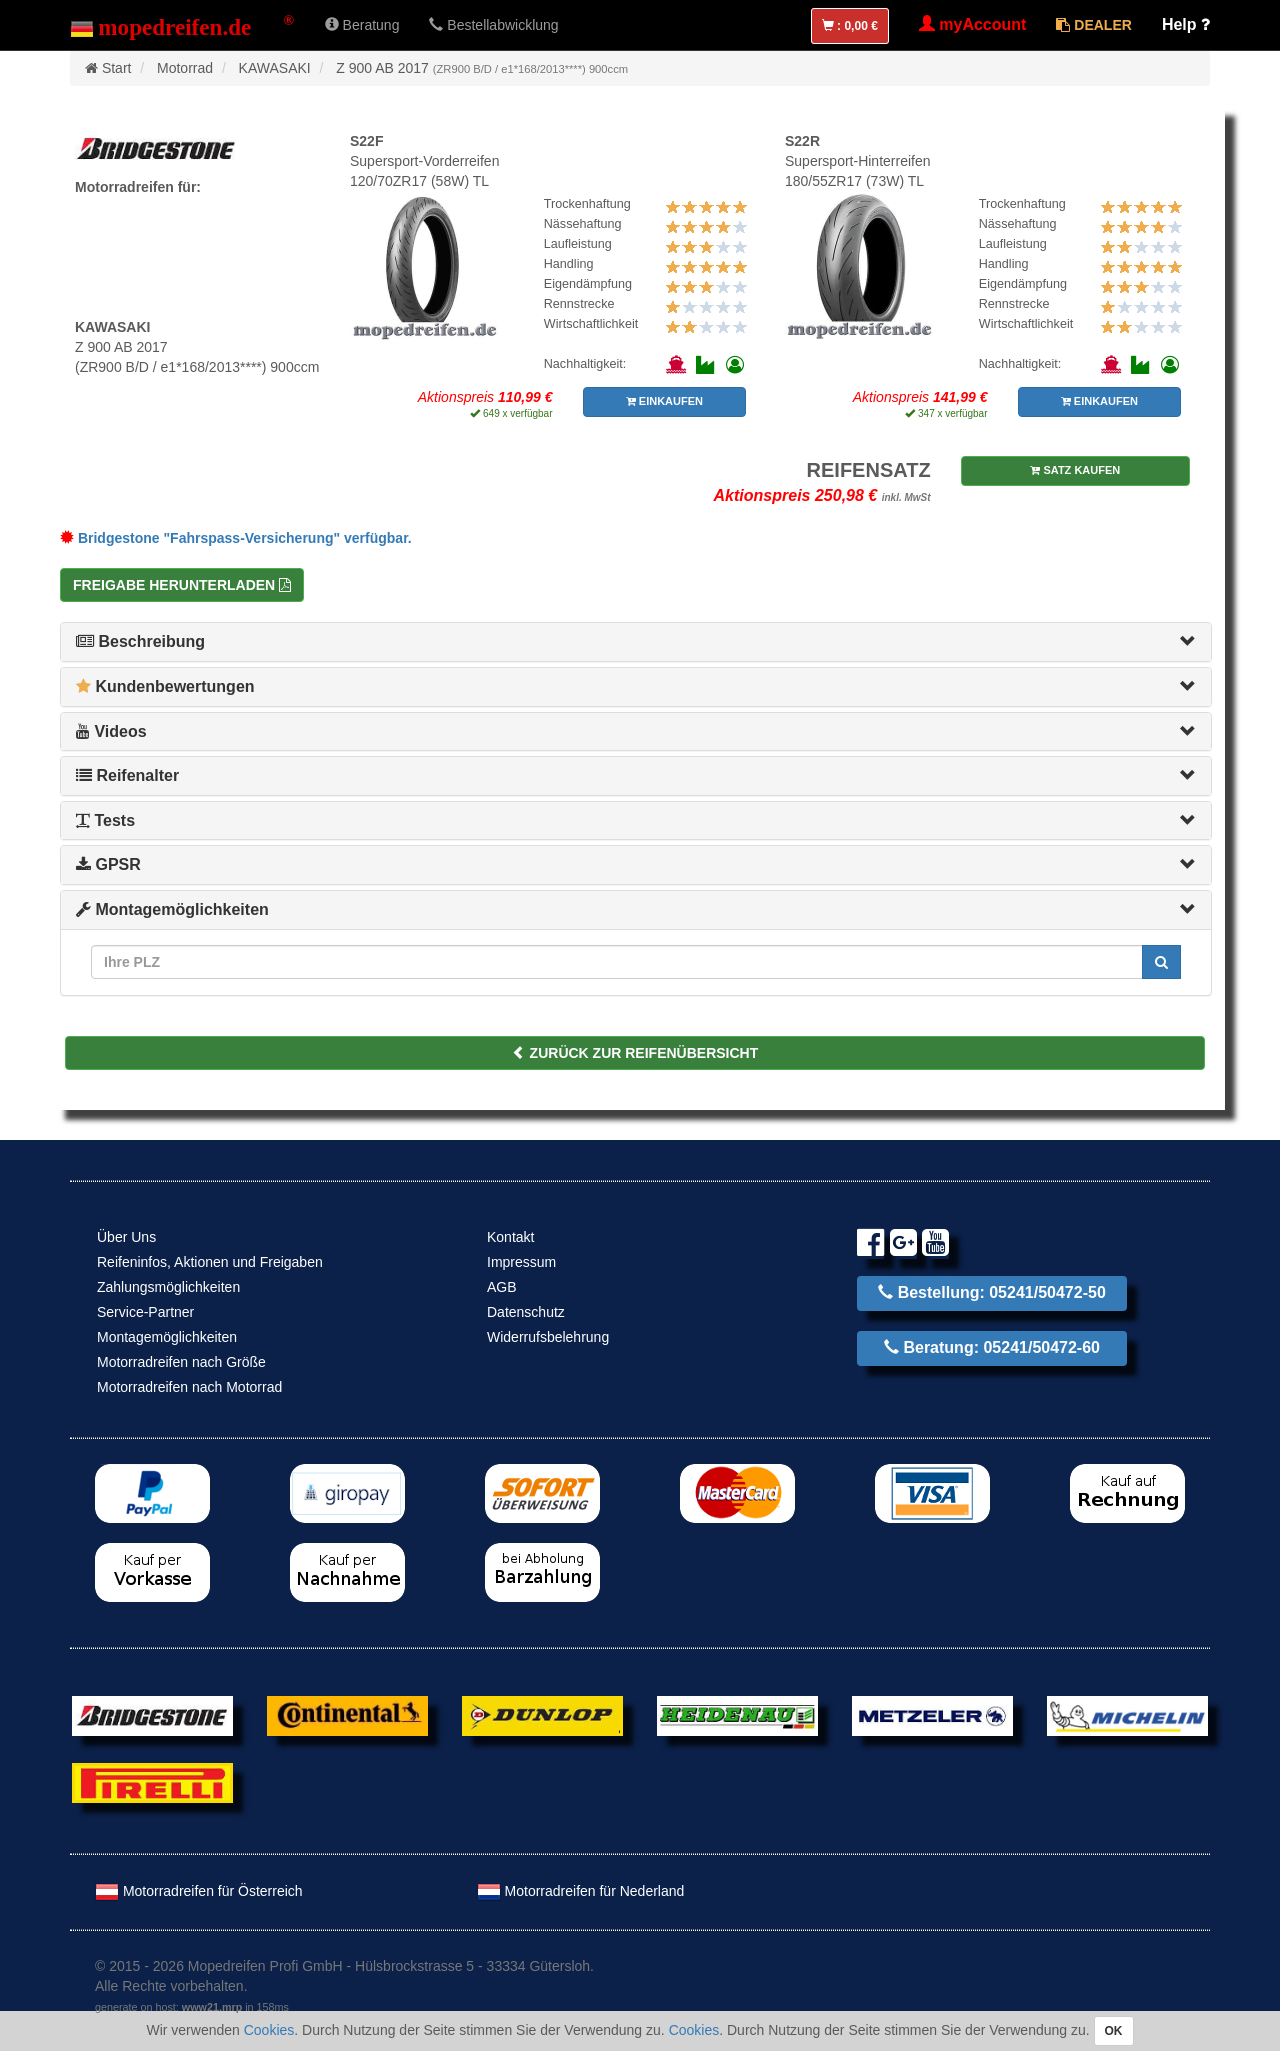  What do you see at coordinates (168, 1287) in the screenshot?
I see `Zahlungsmöglichkeiten` at bounding box center [168, 1287].